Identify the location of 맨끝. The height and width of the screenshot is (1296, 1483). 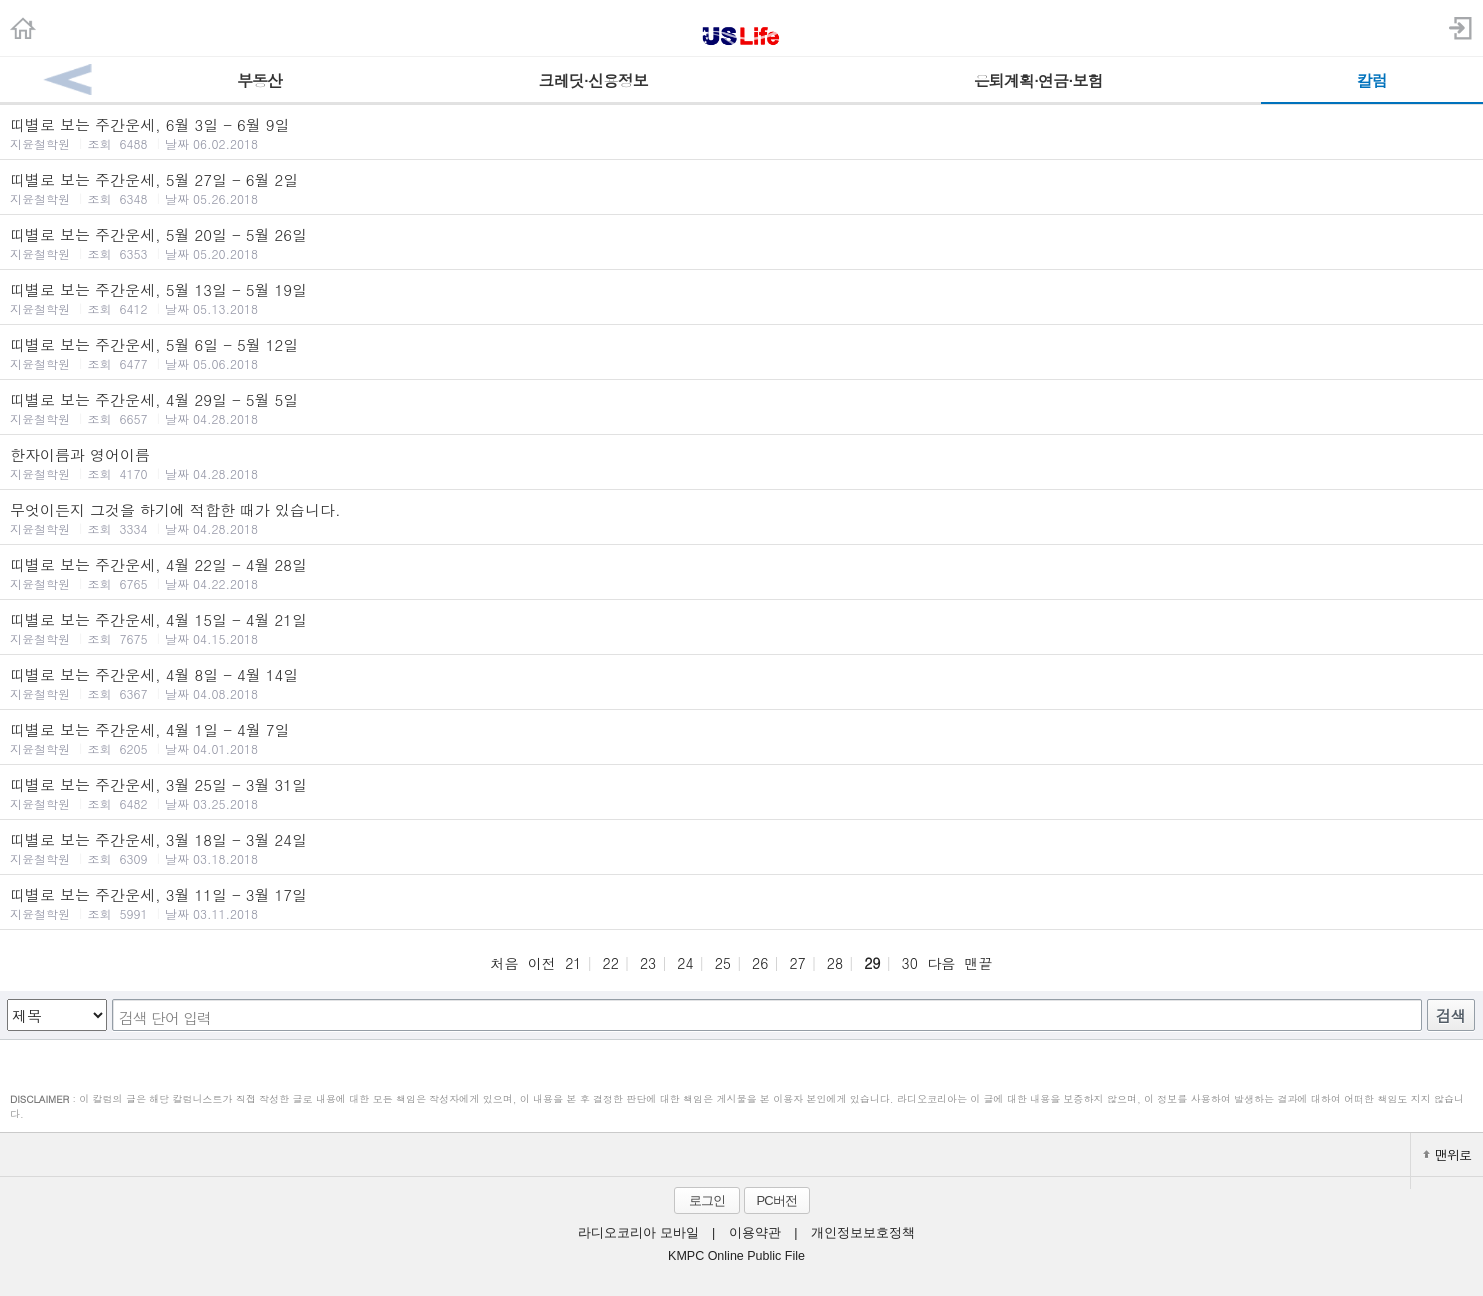
(979, 963).